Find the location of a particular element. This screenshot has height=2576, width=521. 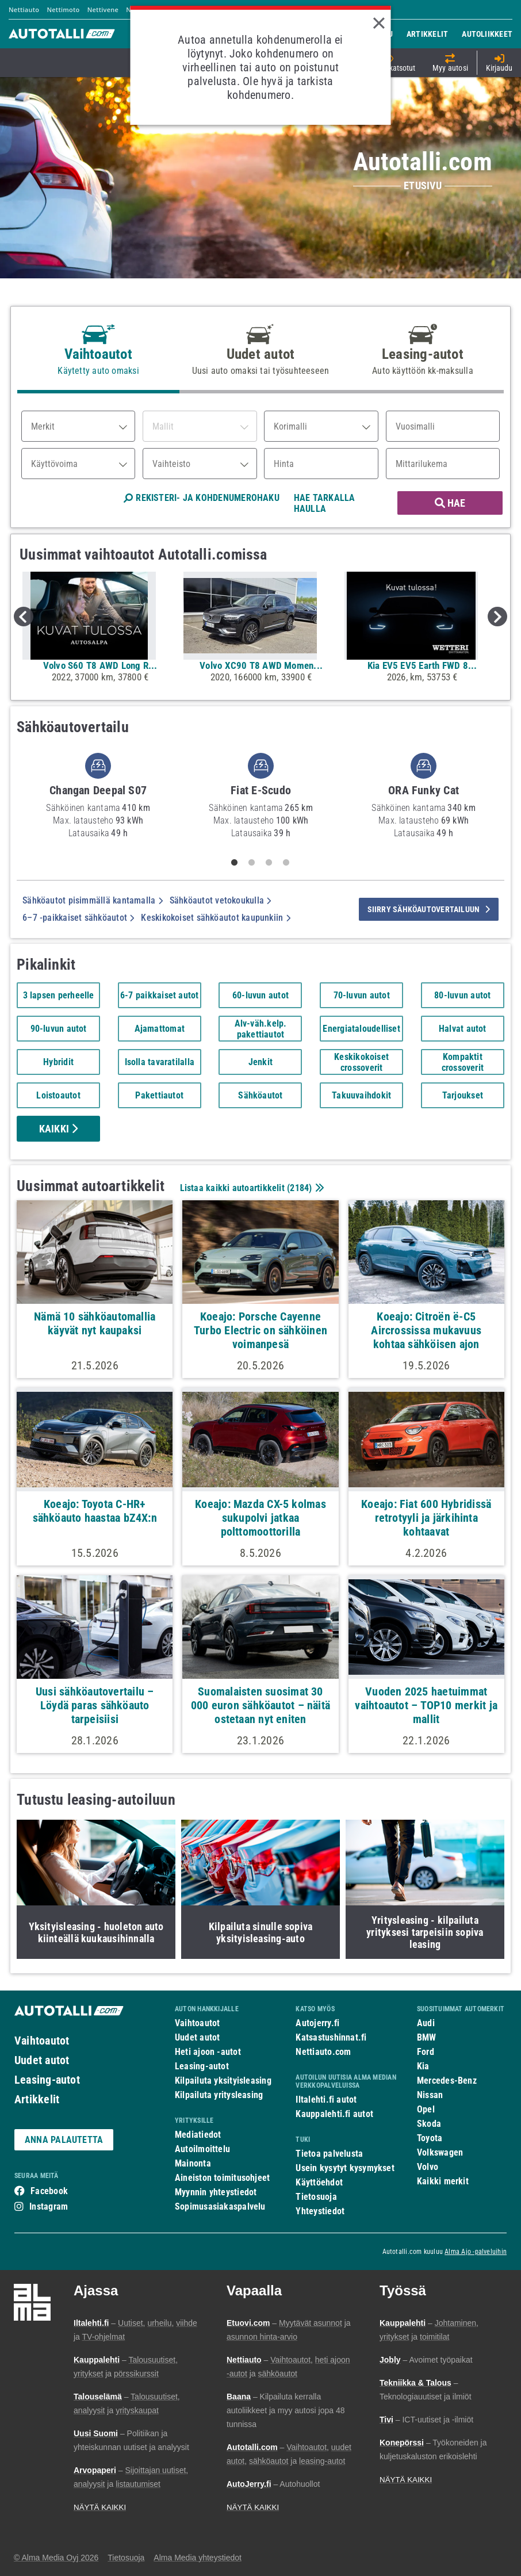

Uudet autot is located at coordinates (41, 2060).